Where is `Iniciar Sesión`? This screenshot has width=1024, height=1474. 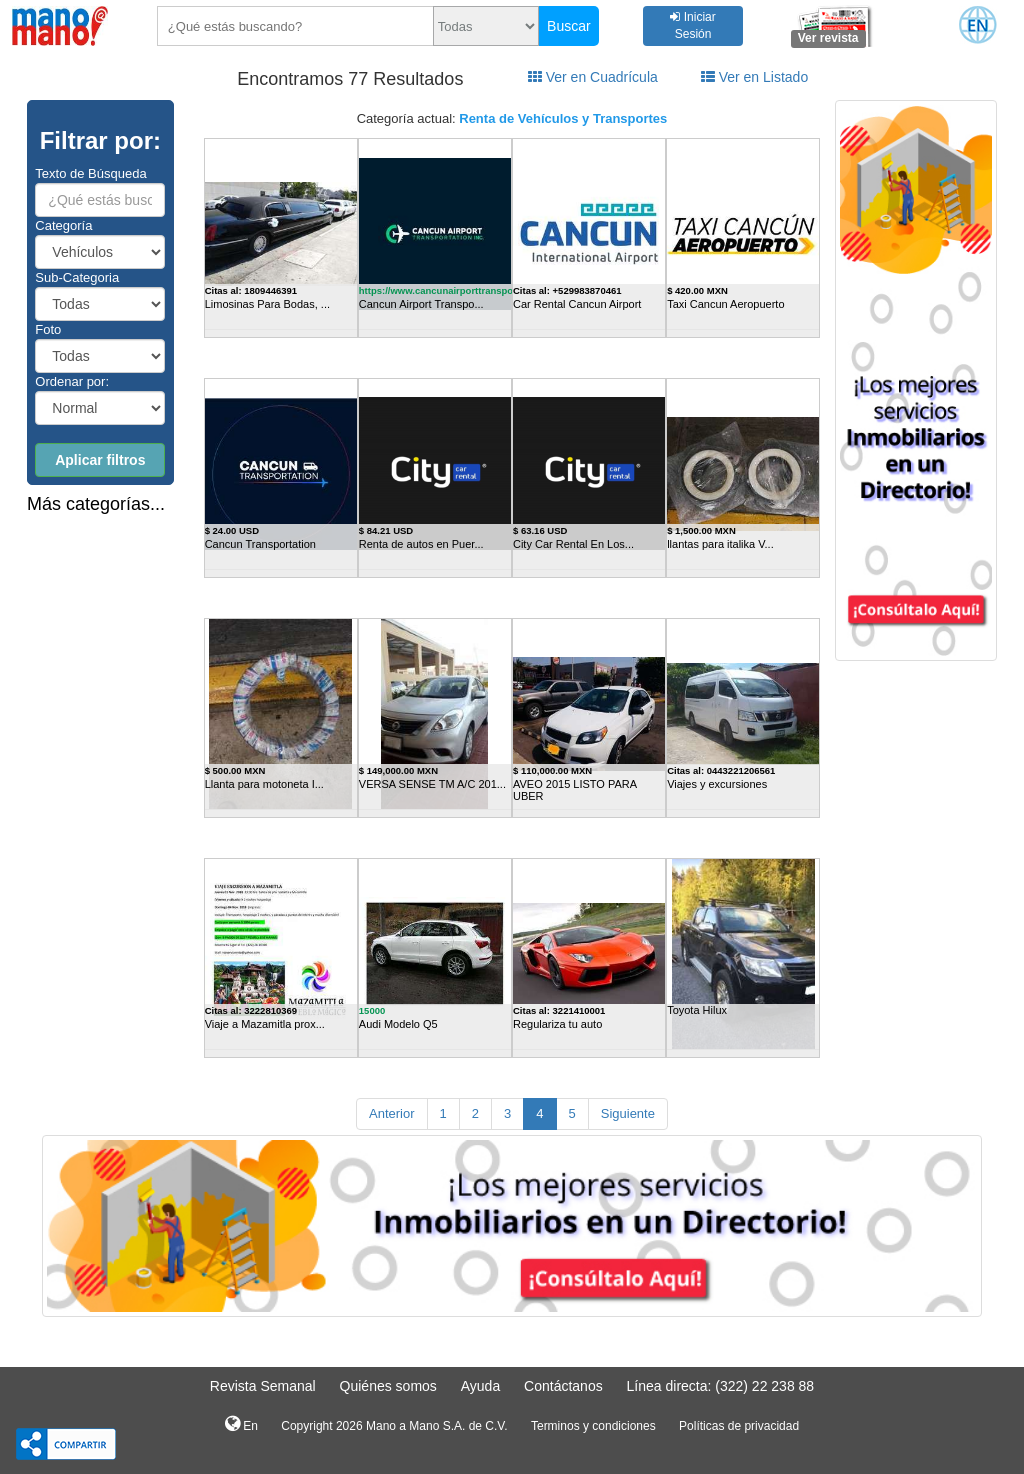 Iniciar Sesión is located at coordinates (692, 25).